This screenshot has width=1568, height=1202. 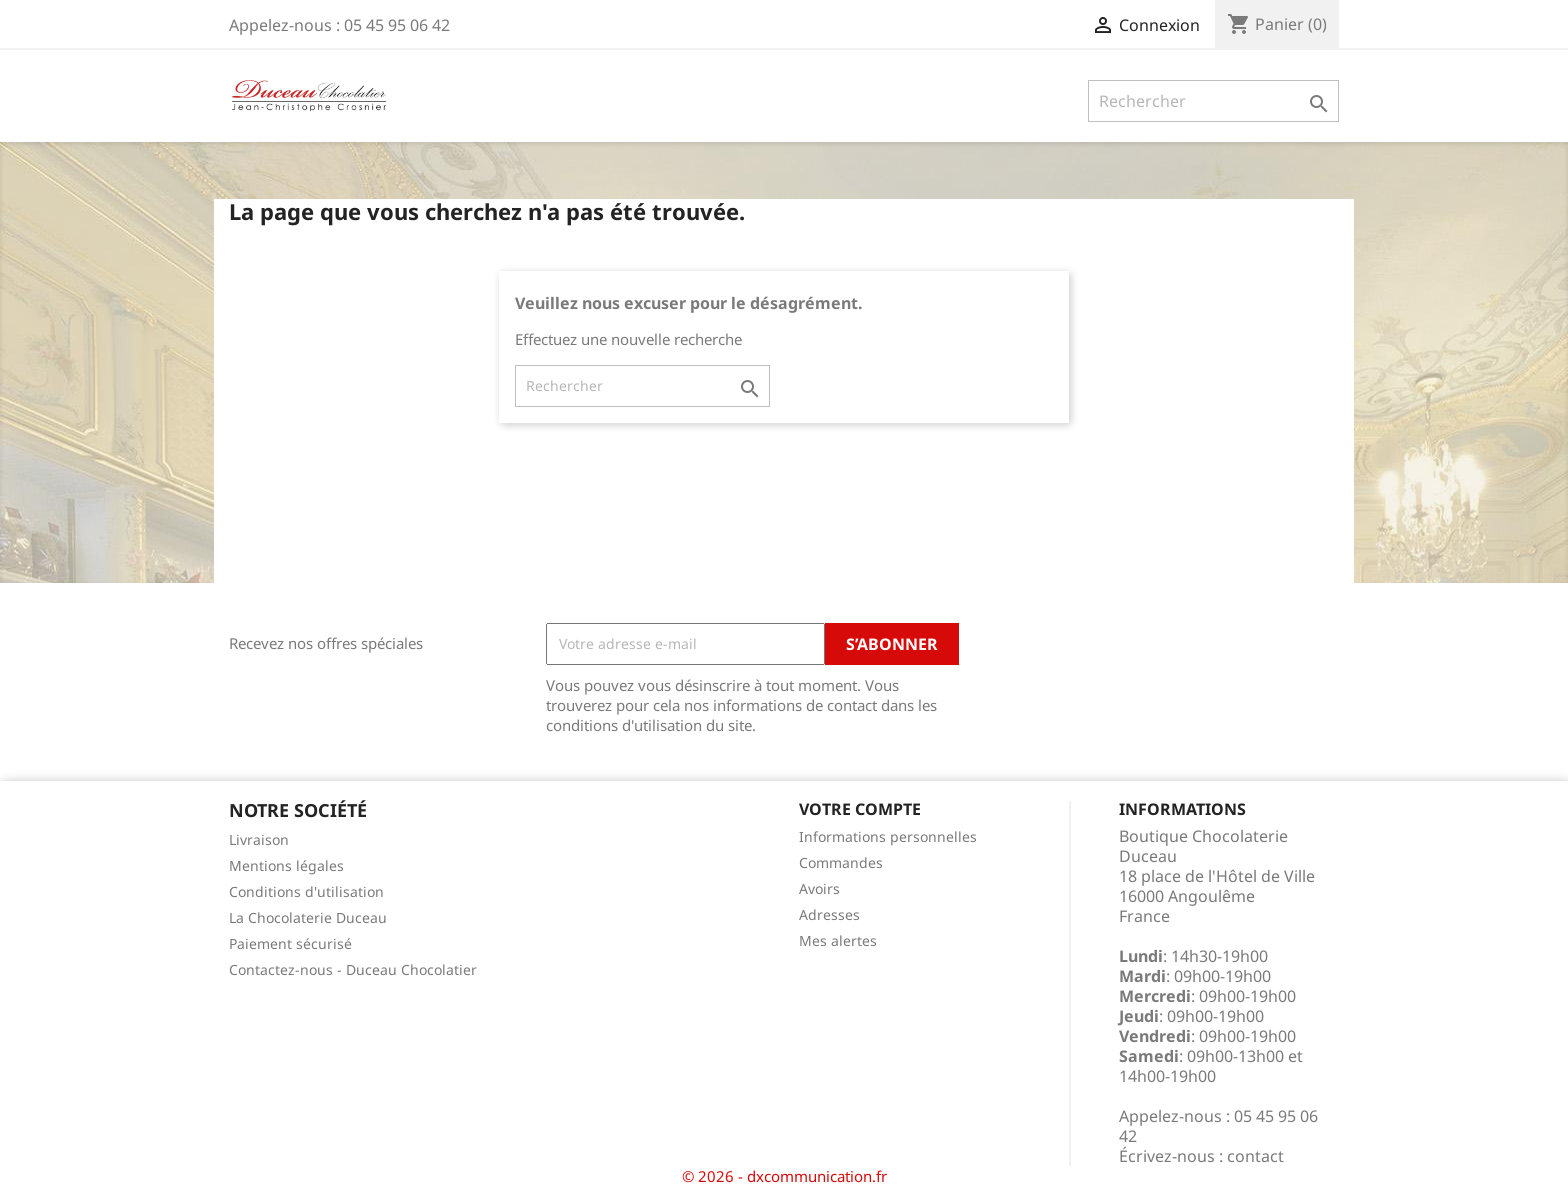 I want to click on Paiement sécurisé, so click(x=290, y=943).